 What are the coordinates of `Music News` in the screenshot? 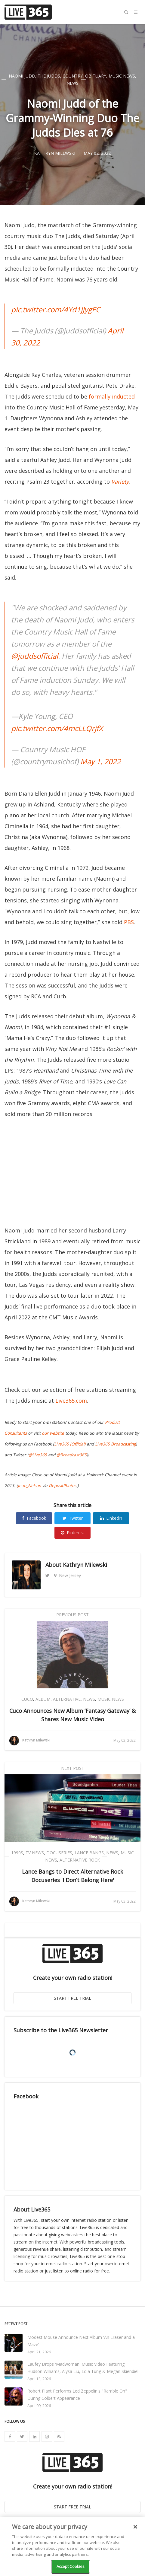 It's located at (122, 76).